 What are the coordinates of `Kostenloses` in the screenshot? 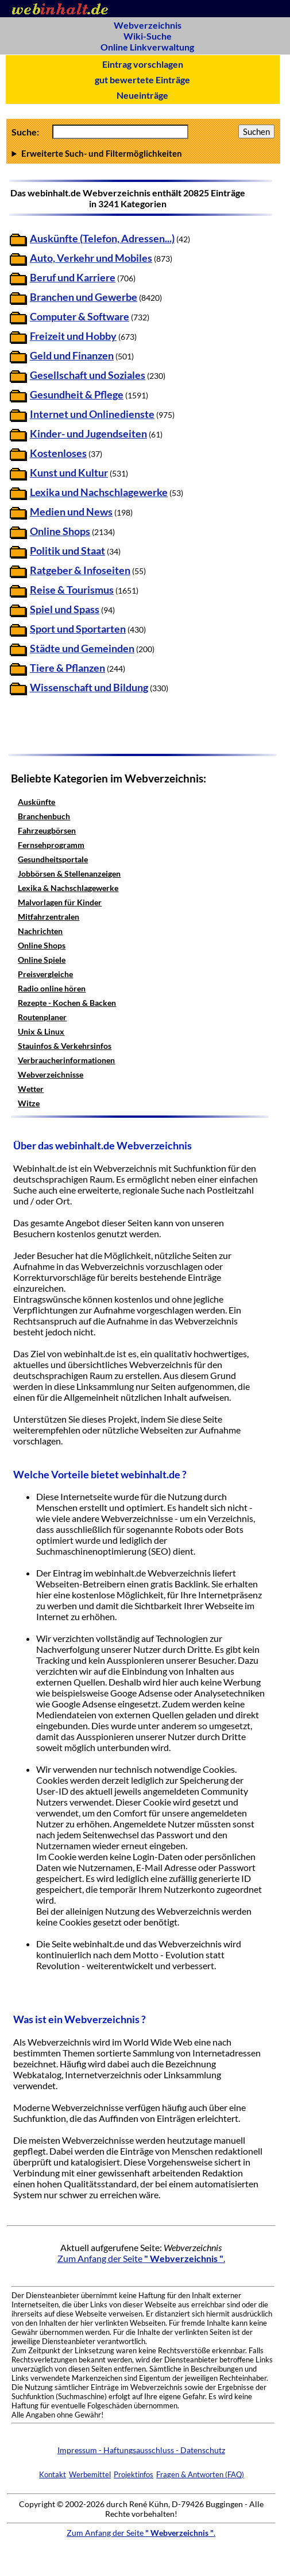 It's located at (58, 453).